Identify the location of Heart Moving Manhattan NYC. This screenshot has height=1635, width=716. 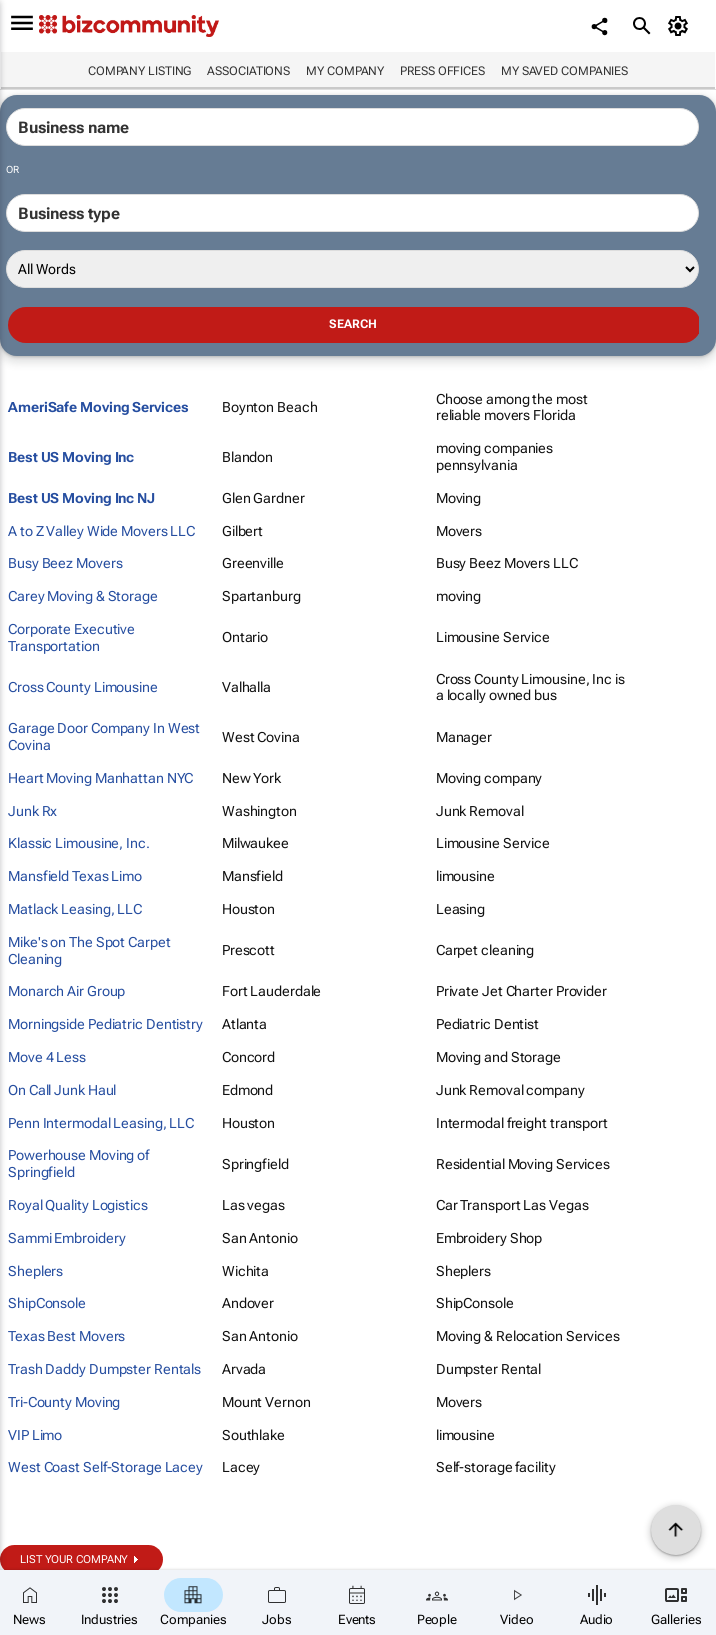
(100, 778).